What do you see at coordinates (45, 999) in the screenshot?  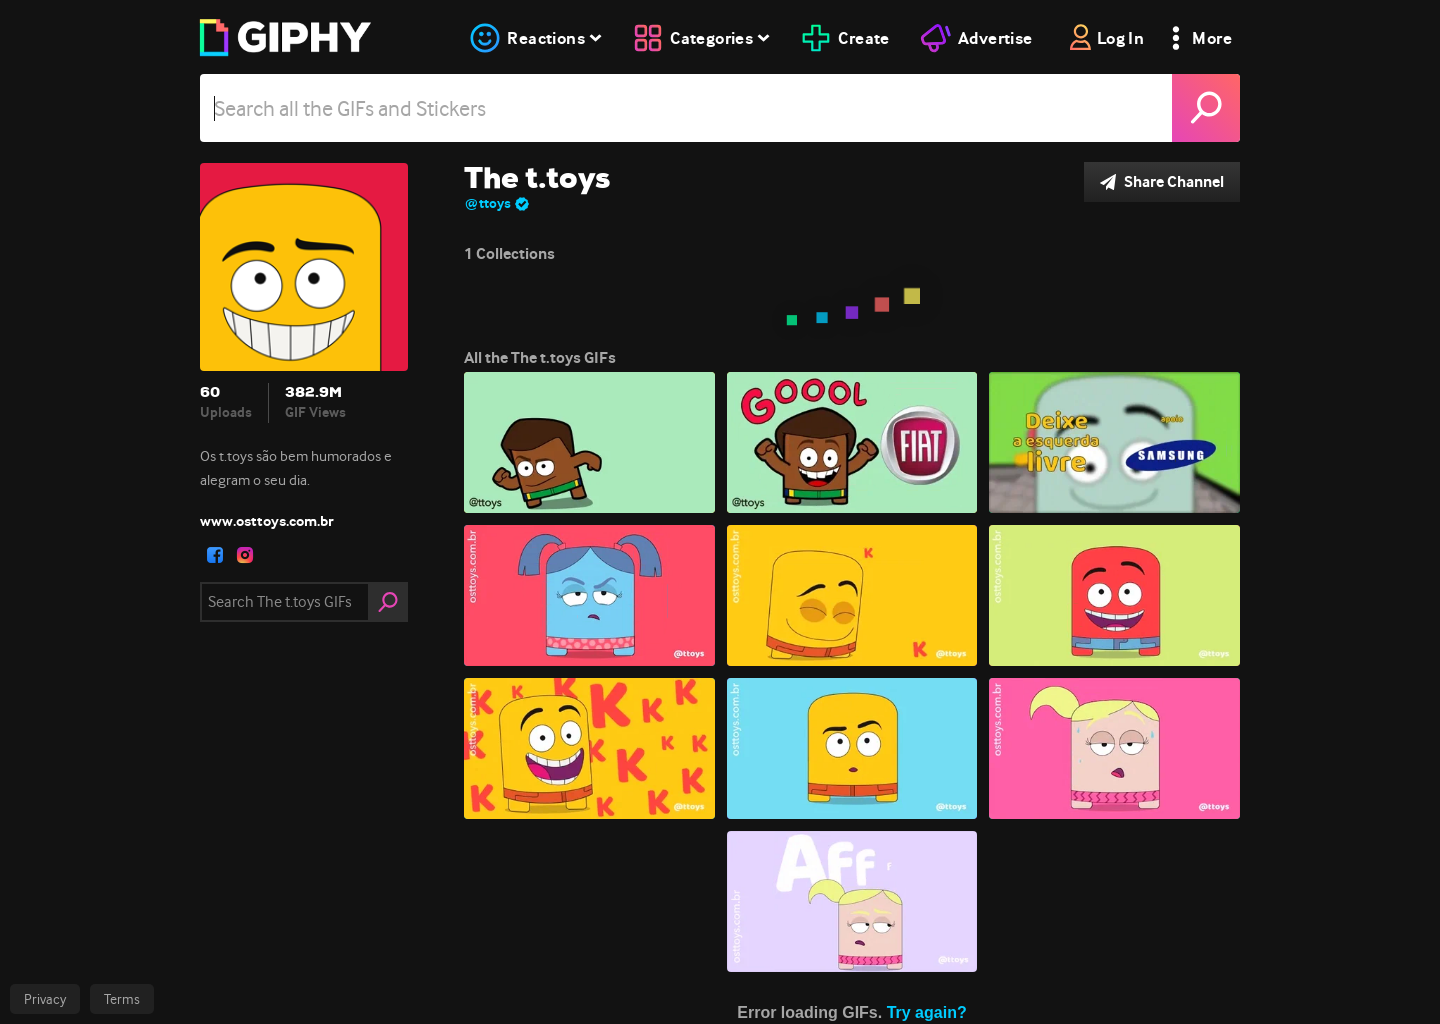 I see `Privacy` at bounding box center [45, 999].